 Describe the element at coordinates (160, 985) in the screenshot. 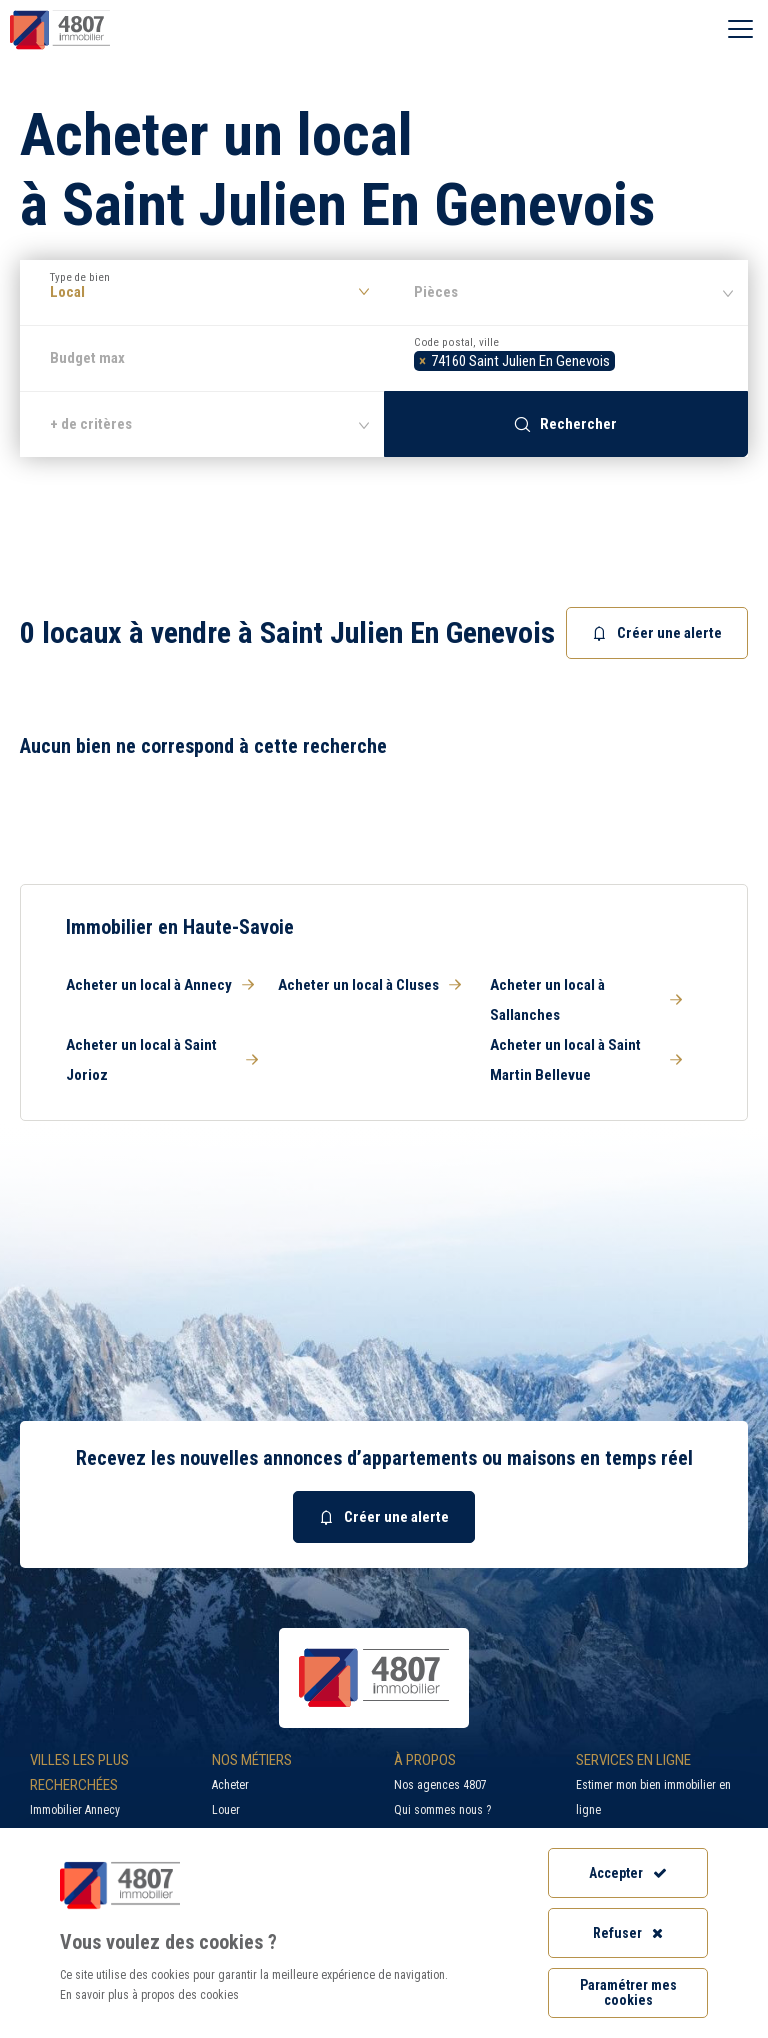

I see `Acheter un local à Annecy` at that location.